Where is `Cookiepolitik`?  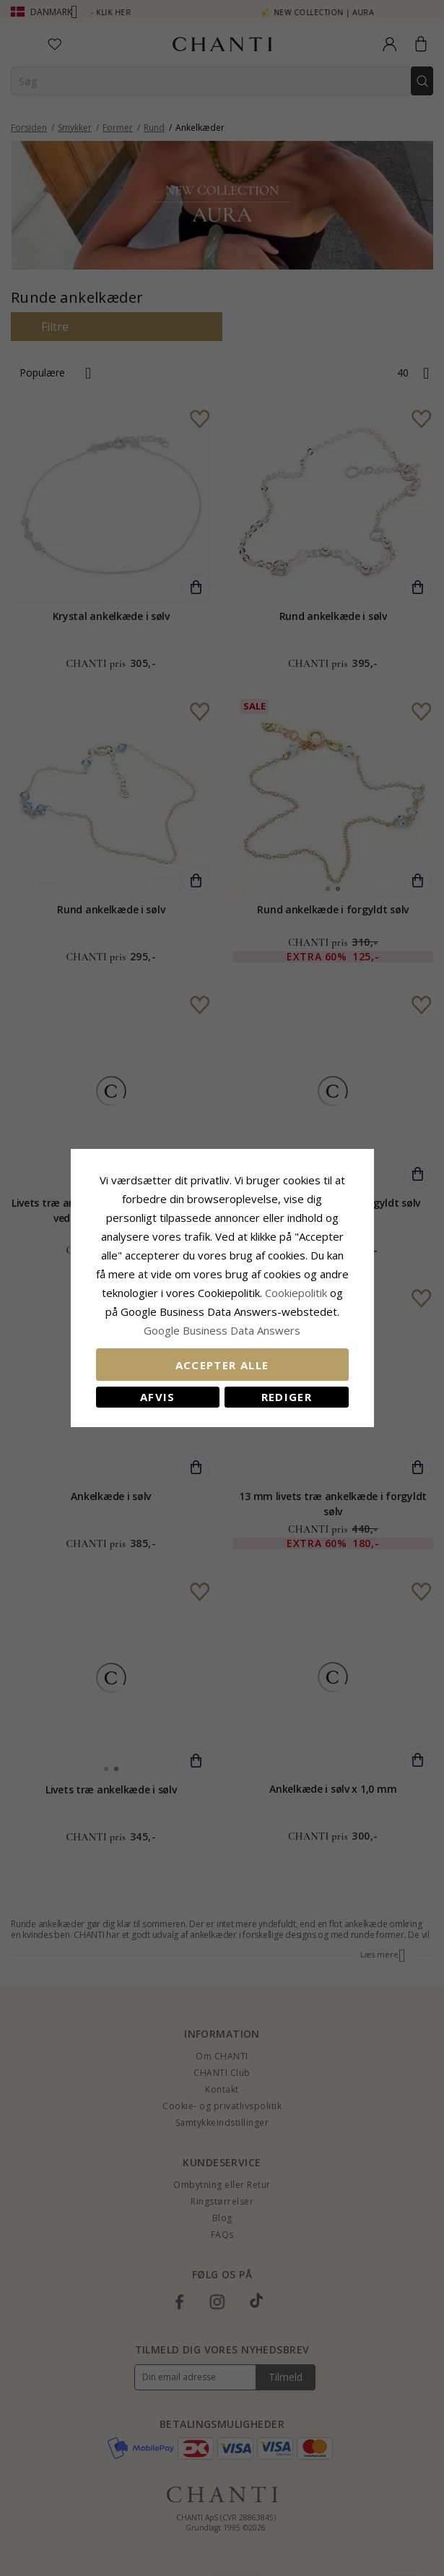 Cookiepolitik is located at coordinates (296, 1292).